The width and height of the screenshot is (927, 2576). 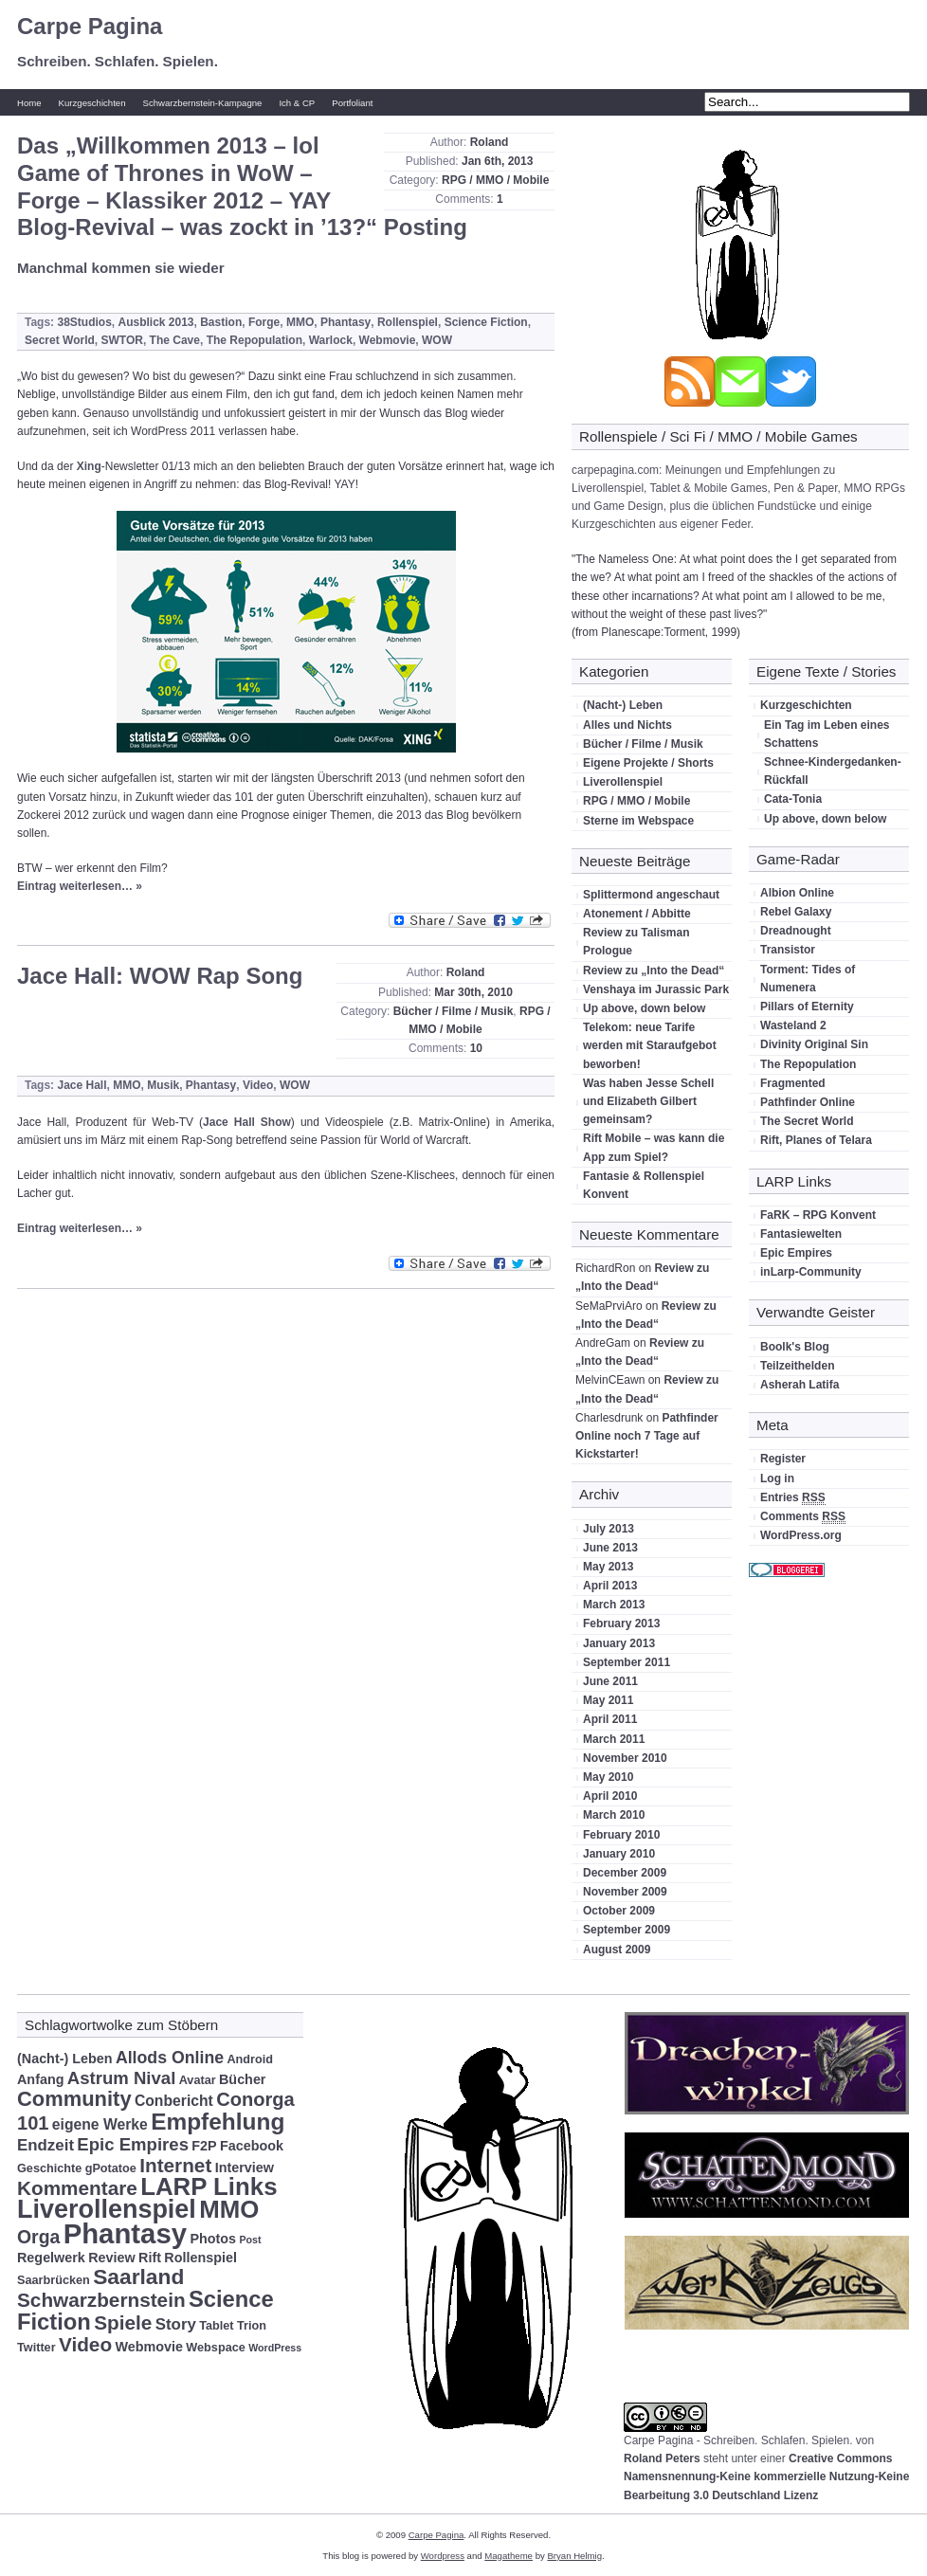 What do you see at coordinates (648, 763) in the screenshot?
I see `Eigene Projekte / Shorts` at bounding box center [648, 763].